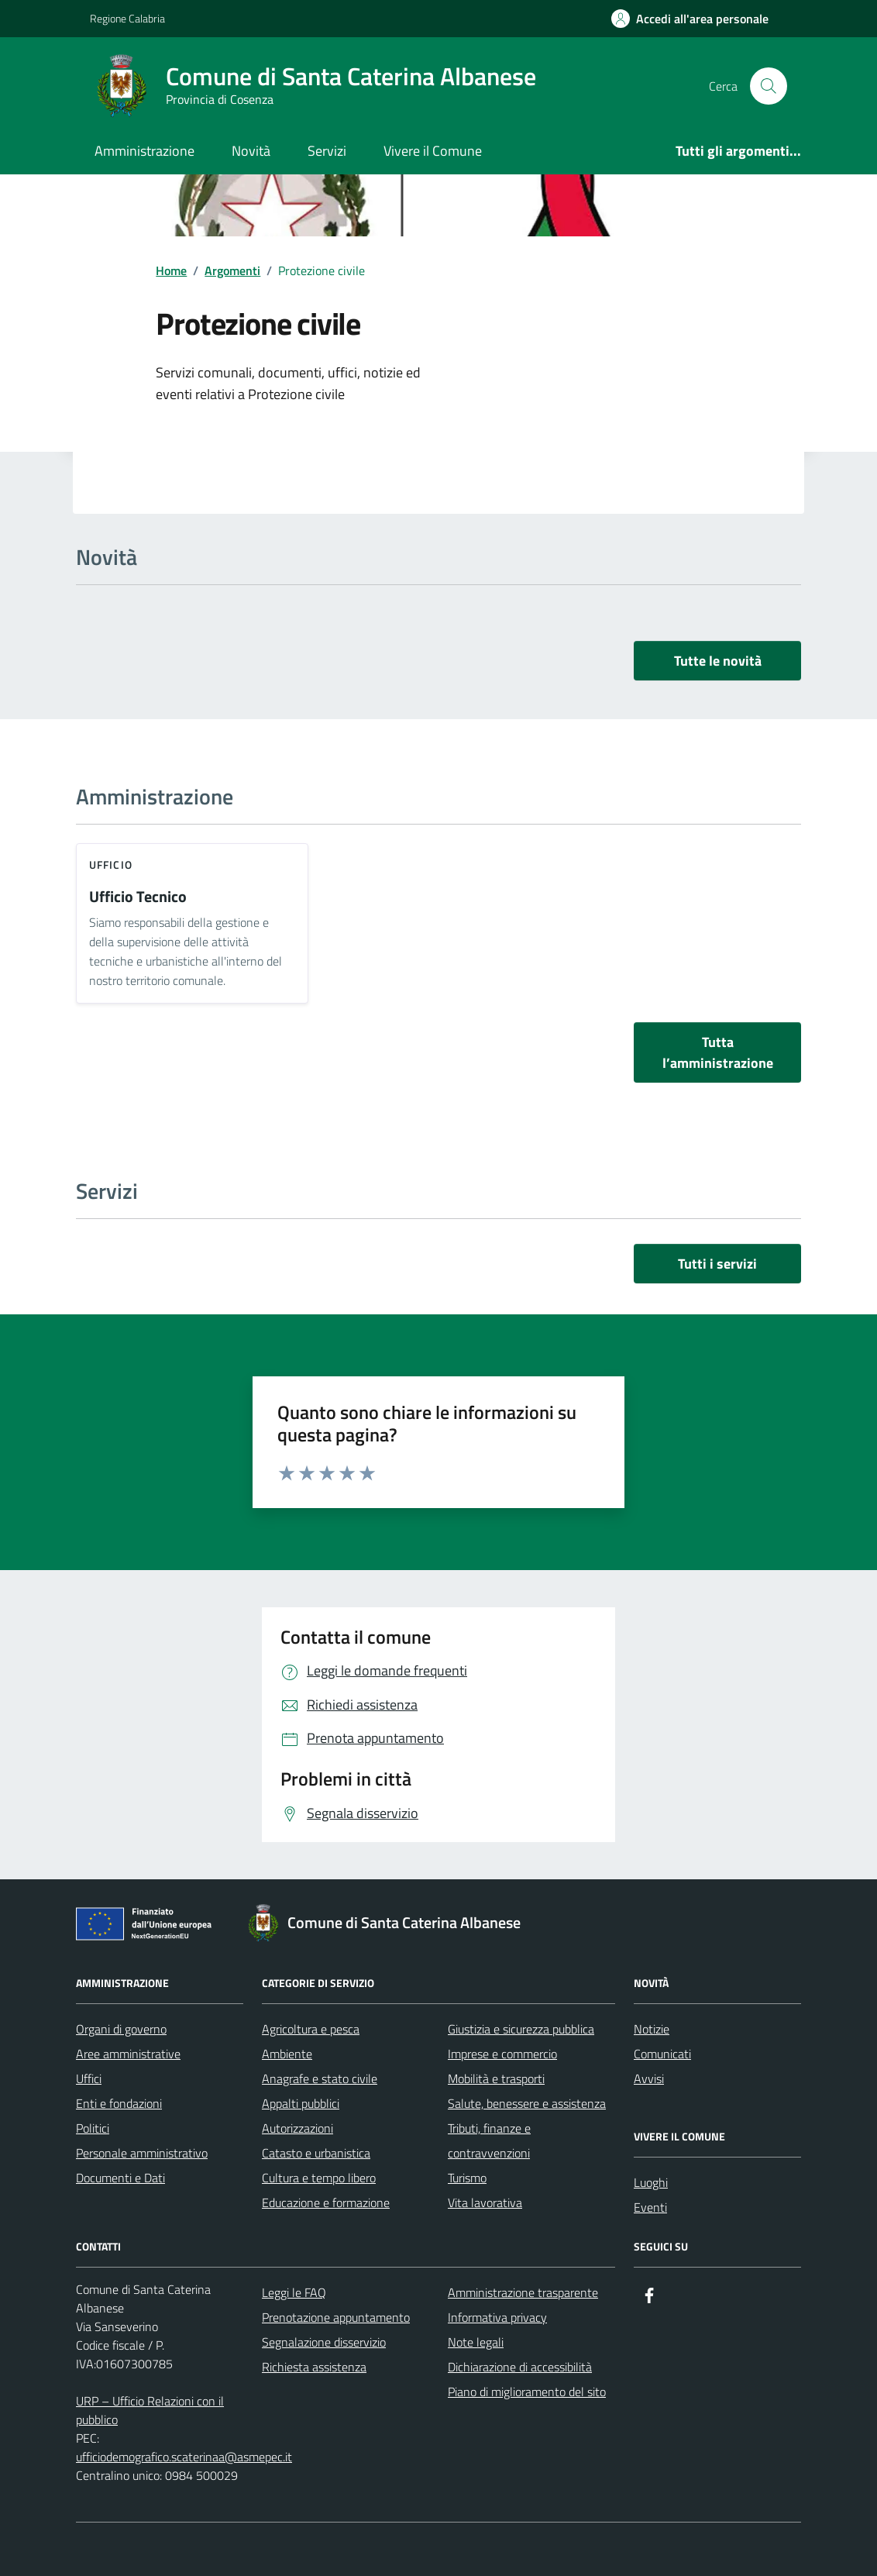 The image size is (877, 2576). Describe the element at coordinates (287, 2053) in the screenshot. I see `Ambiente` at that location.